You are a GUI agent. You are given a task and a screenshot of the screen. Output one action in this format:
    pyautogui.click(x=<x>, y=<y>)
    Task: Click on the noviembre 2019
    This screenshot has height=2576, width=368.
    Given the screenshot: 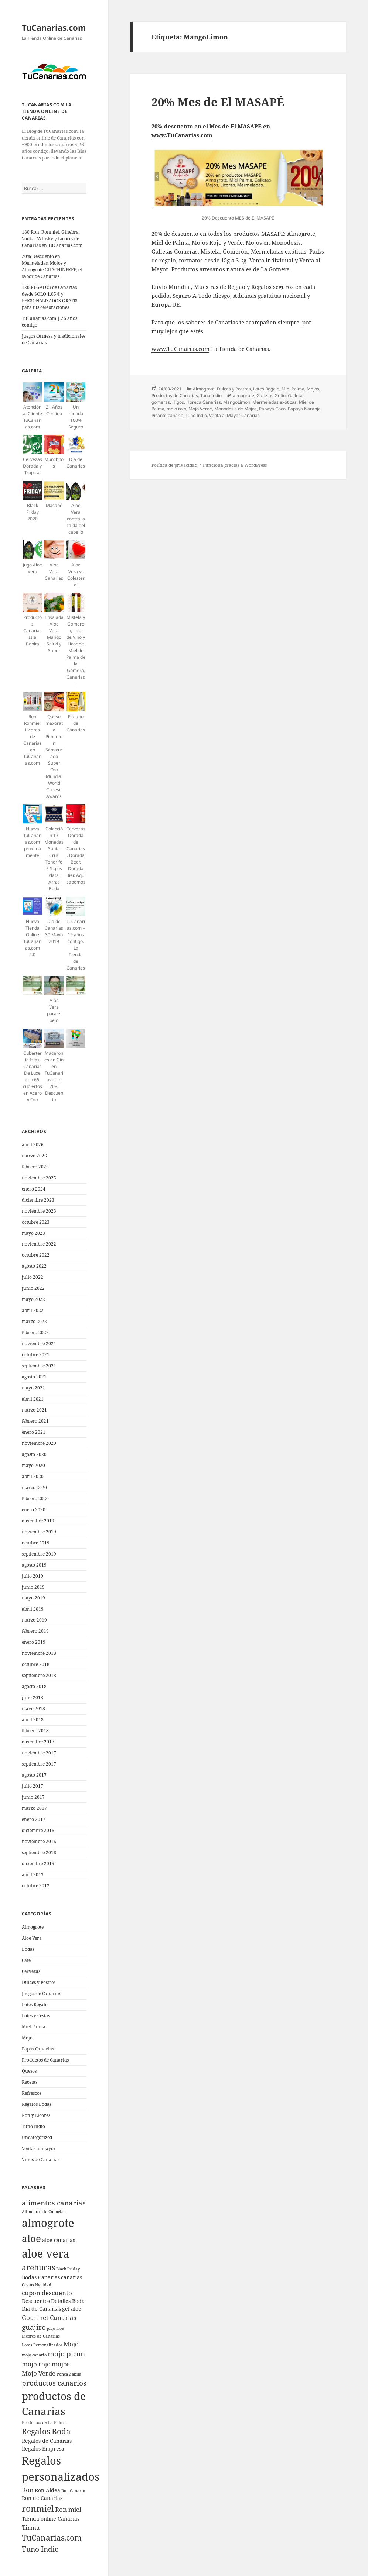 What is the action you would take?
    pyautogui.click(x=39, y=1532)
    